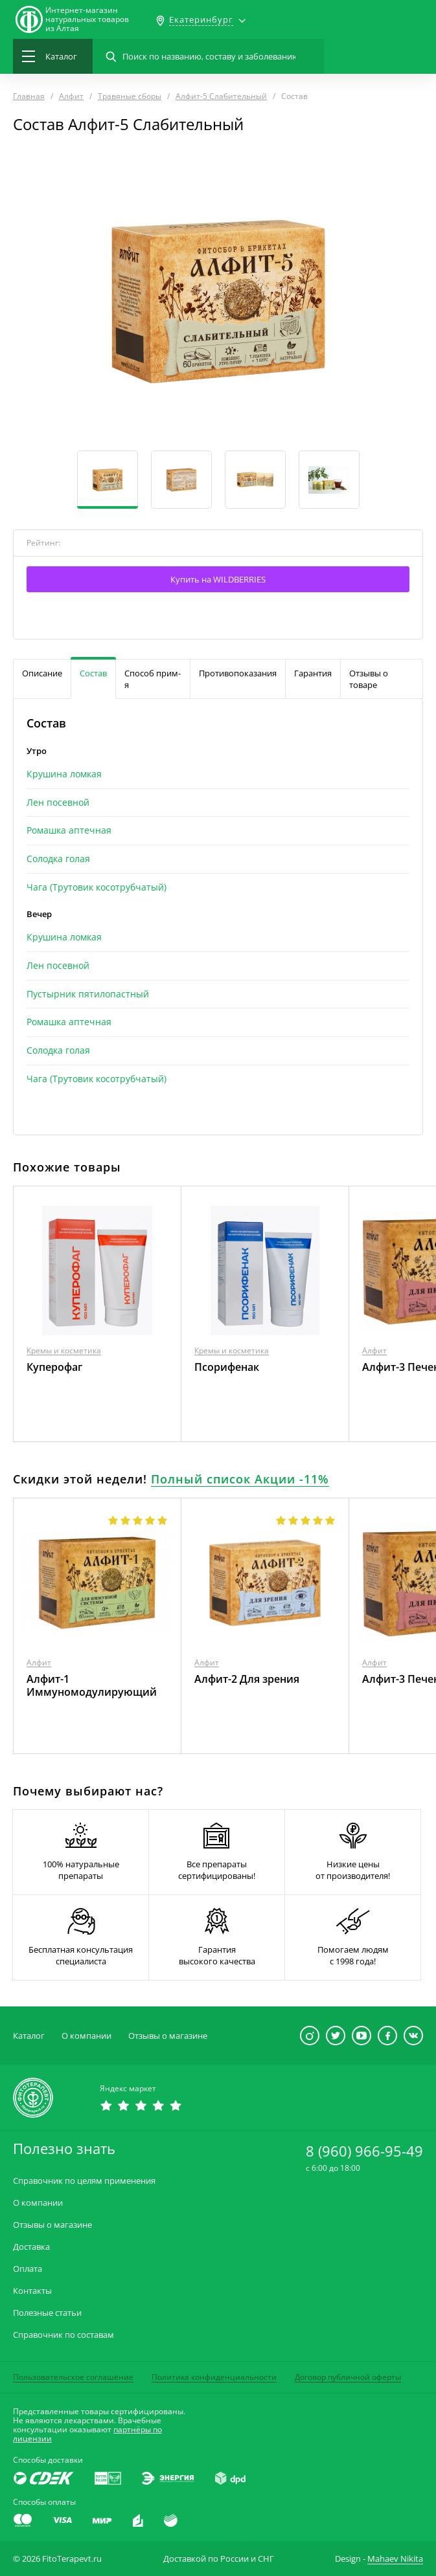 The width and height of the screenshot is (436, 2576). I want to click on Алфит-2 Для зрения, so click(246, 1679).